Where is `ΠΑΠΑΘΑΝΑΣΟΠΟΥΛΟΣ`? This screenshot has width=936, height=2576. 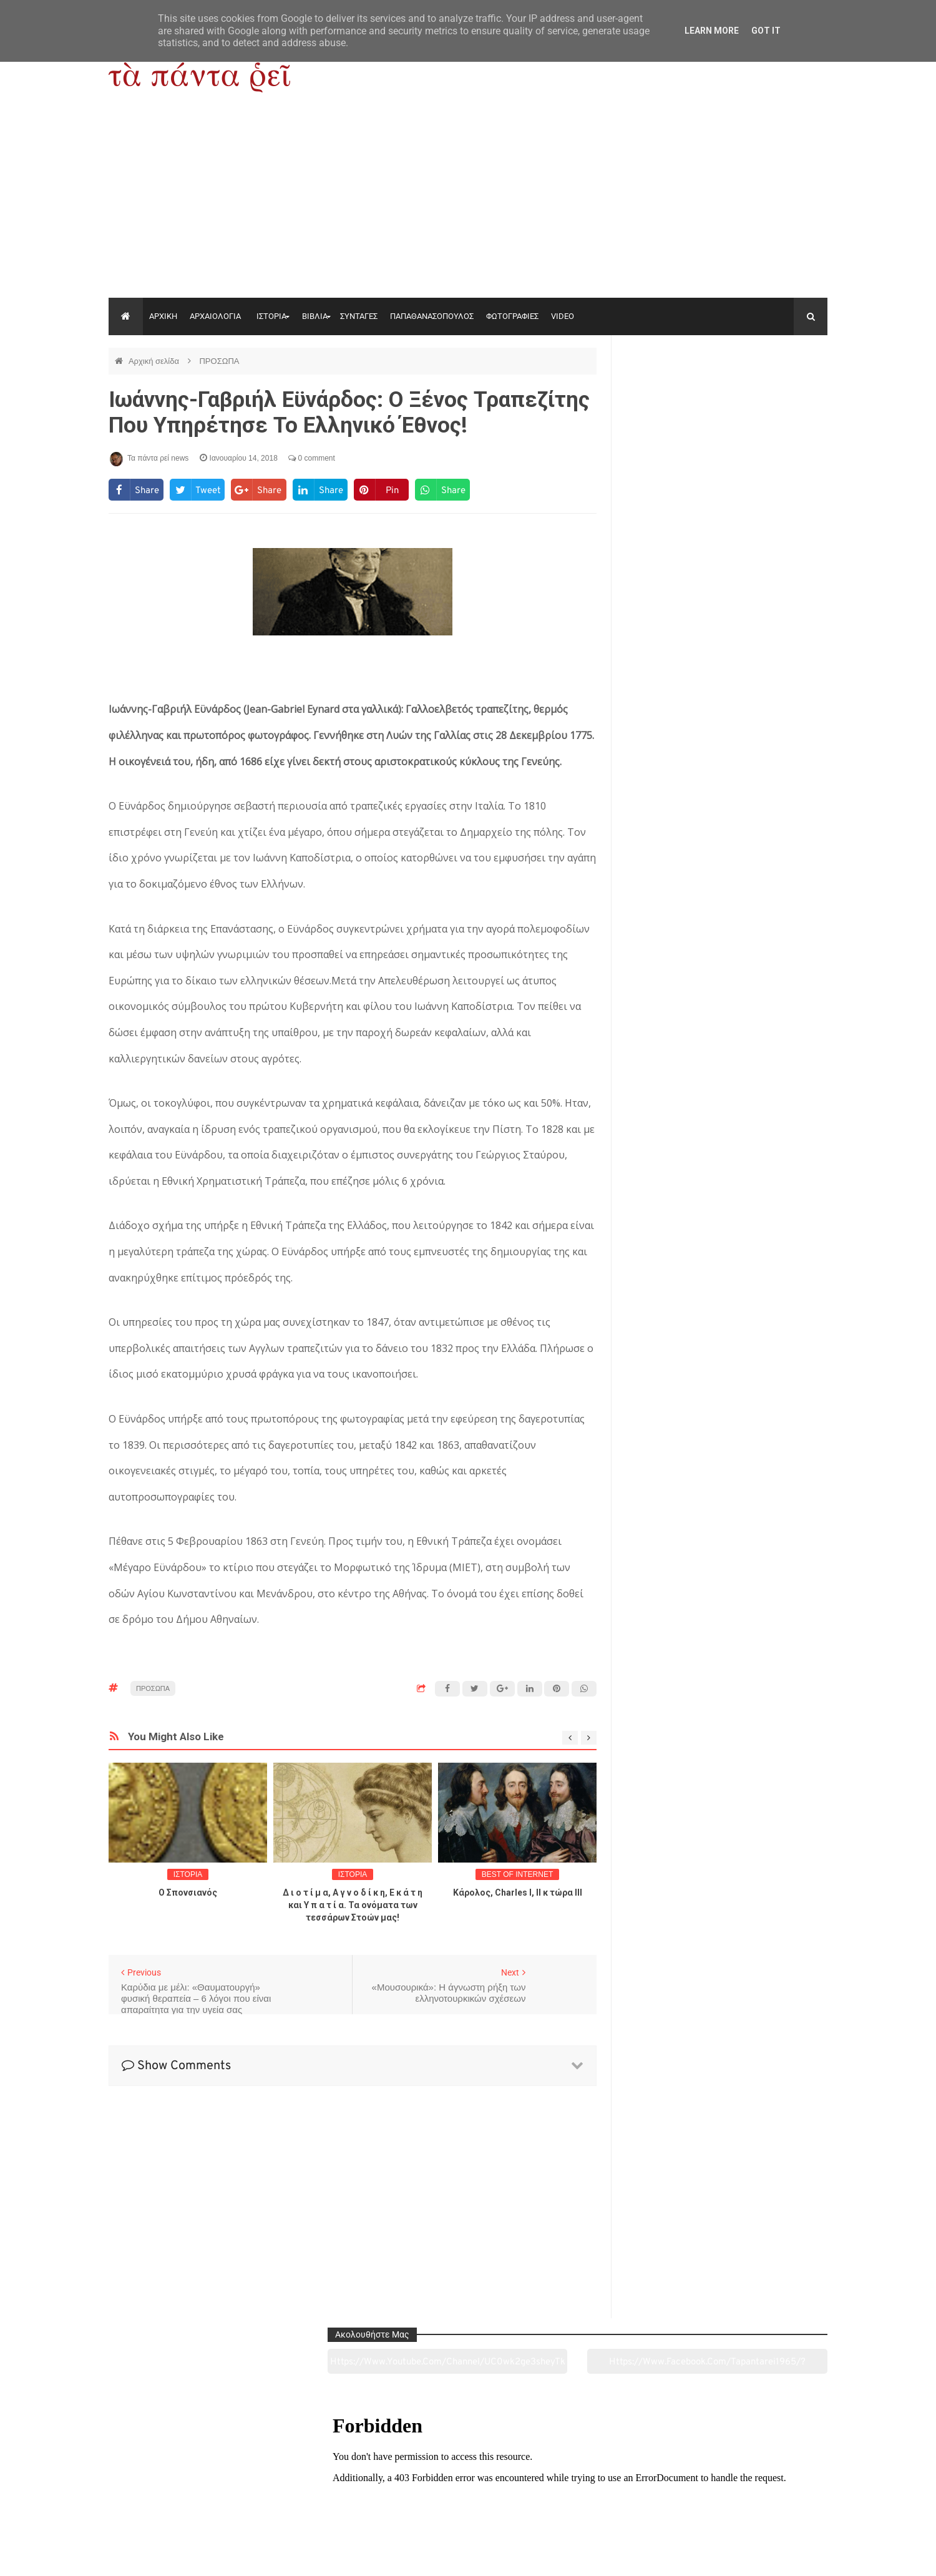
ΠΑΠΑΘΑΝΑΣΟΠΟΥΛΟΣ is located at coordinates (432, 316).